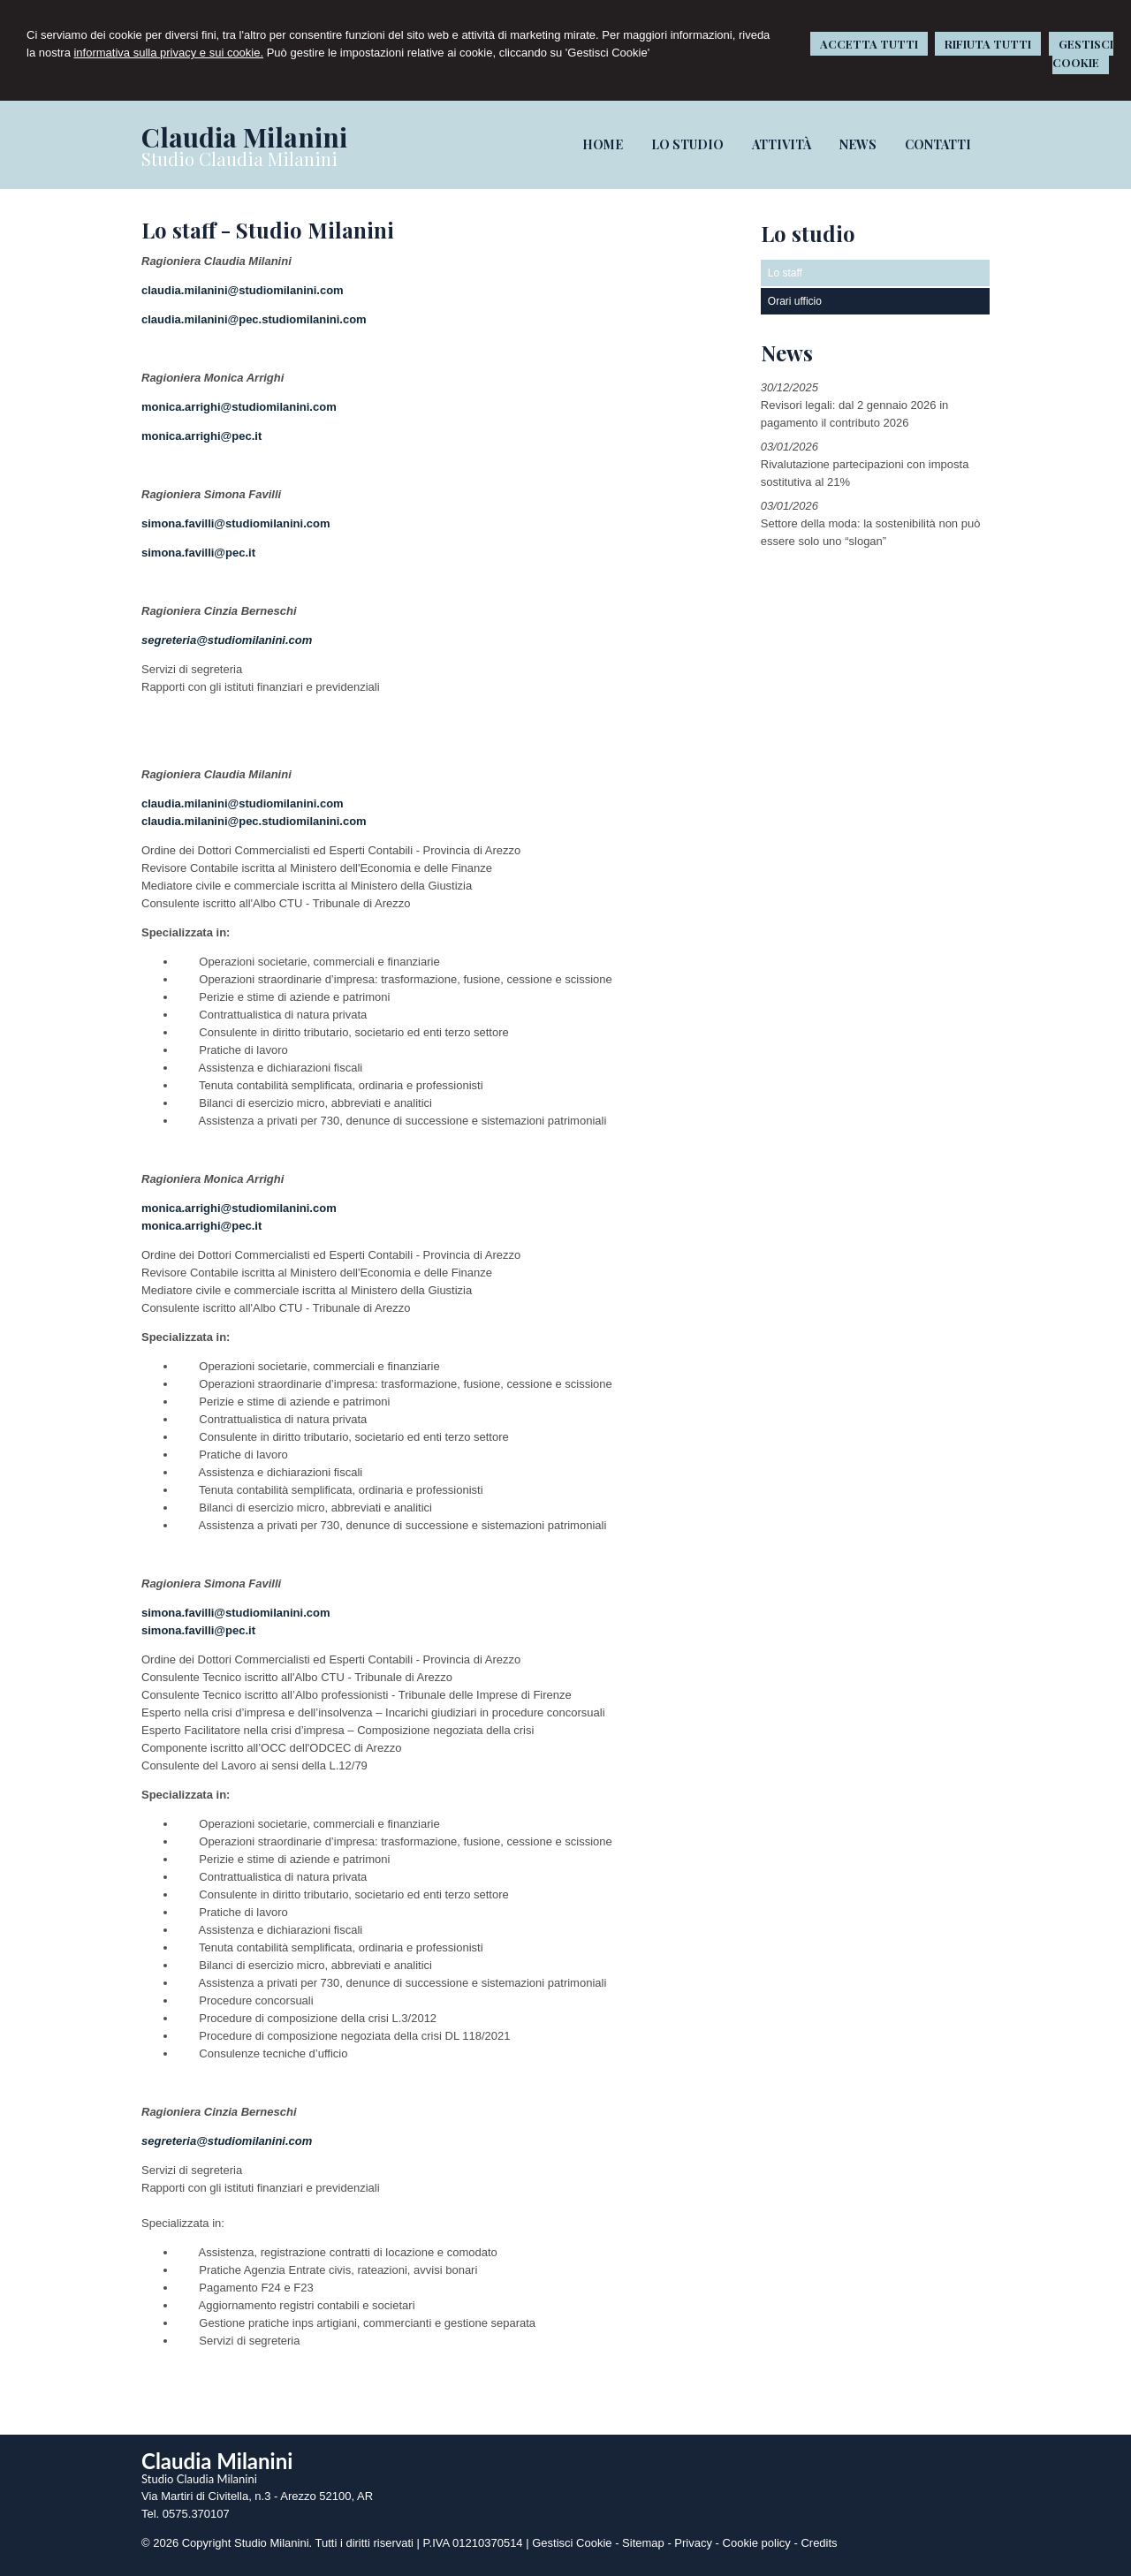 This screenshot has height=2576, width=1131. I want to click on ACCETTA TUTTI, so click(869, 43).